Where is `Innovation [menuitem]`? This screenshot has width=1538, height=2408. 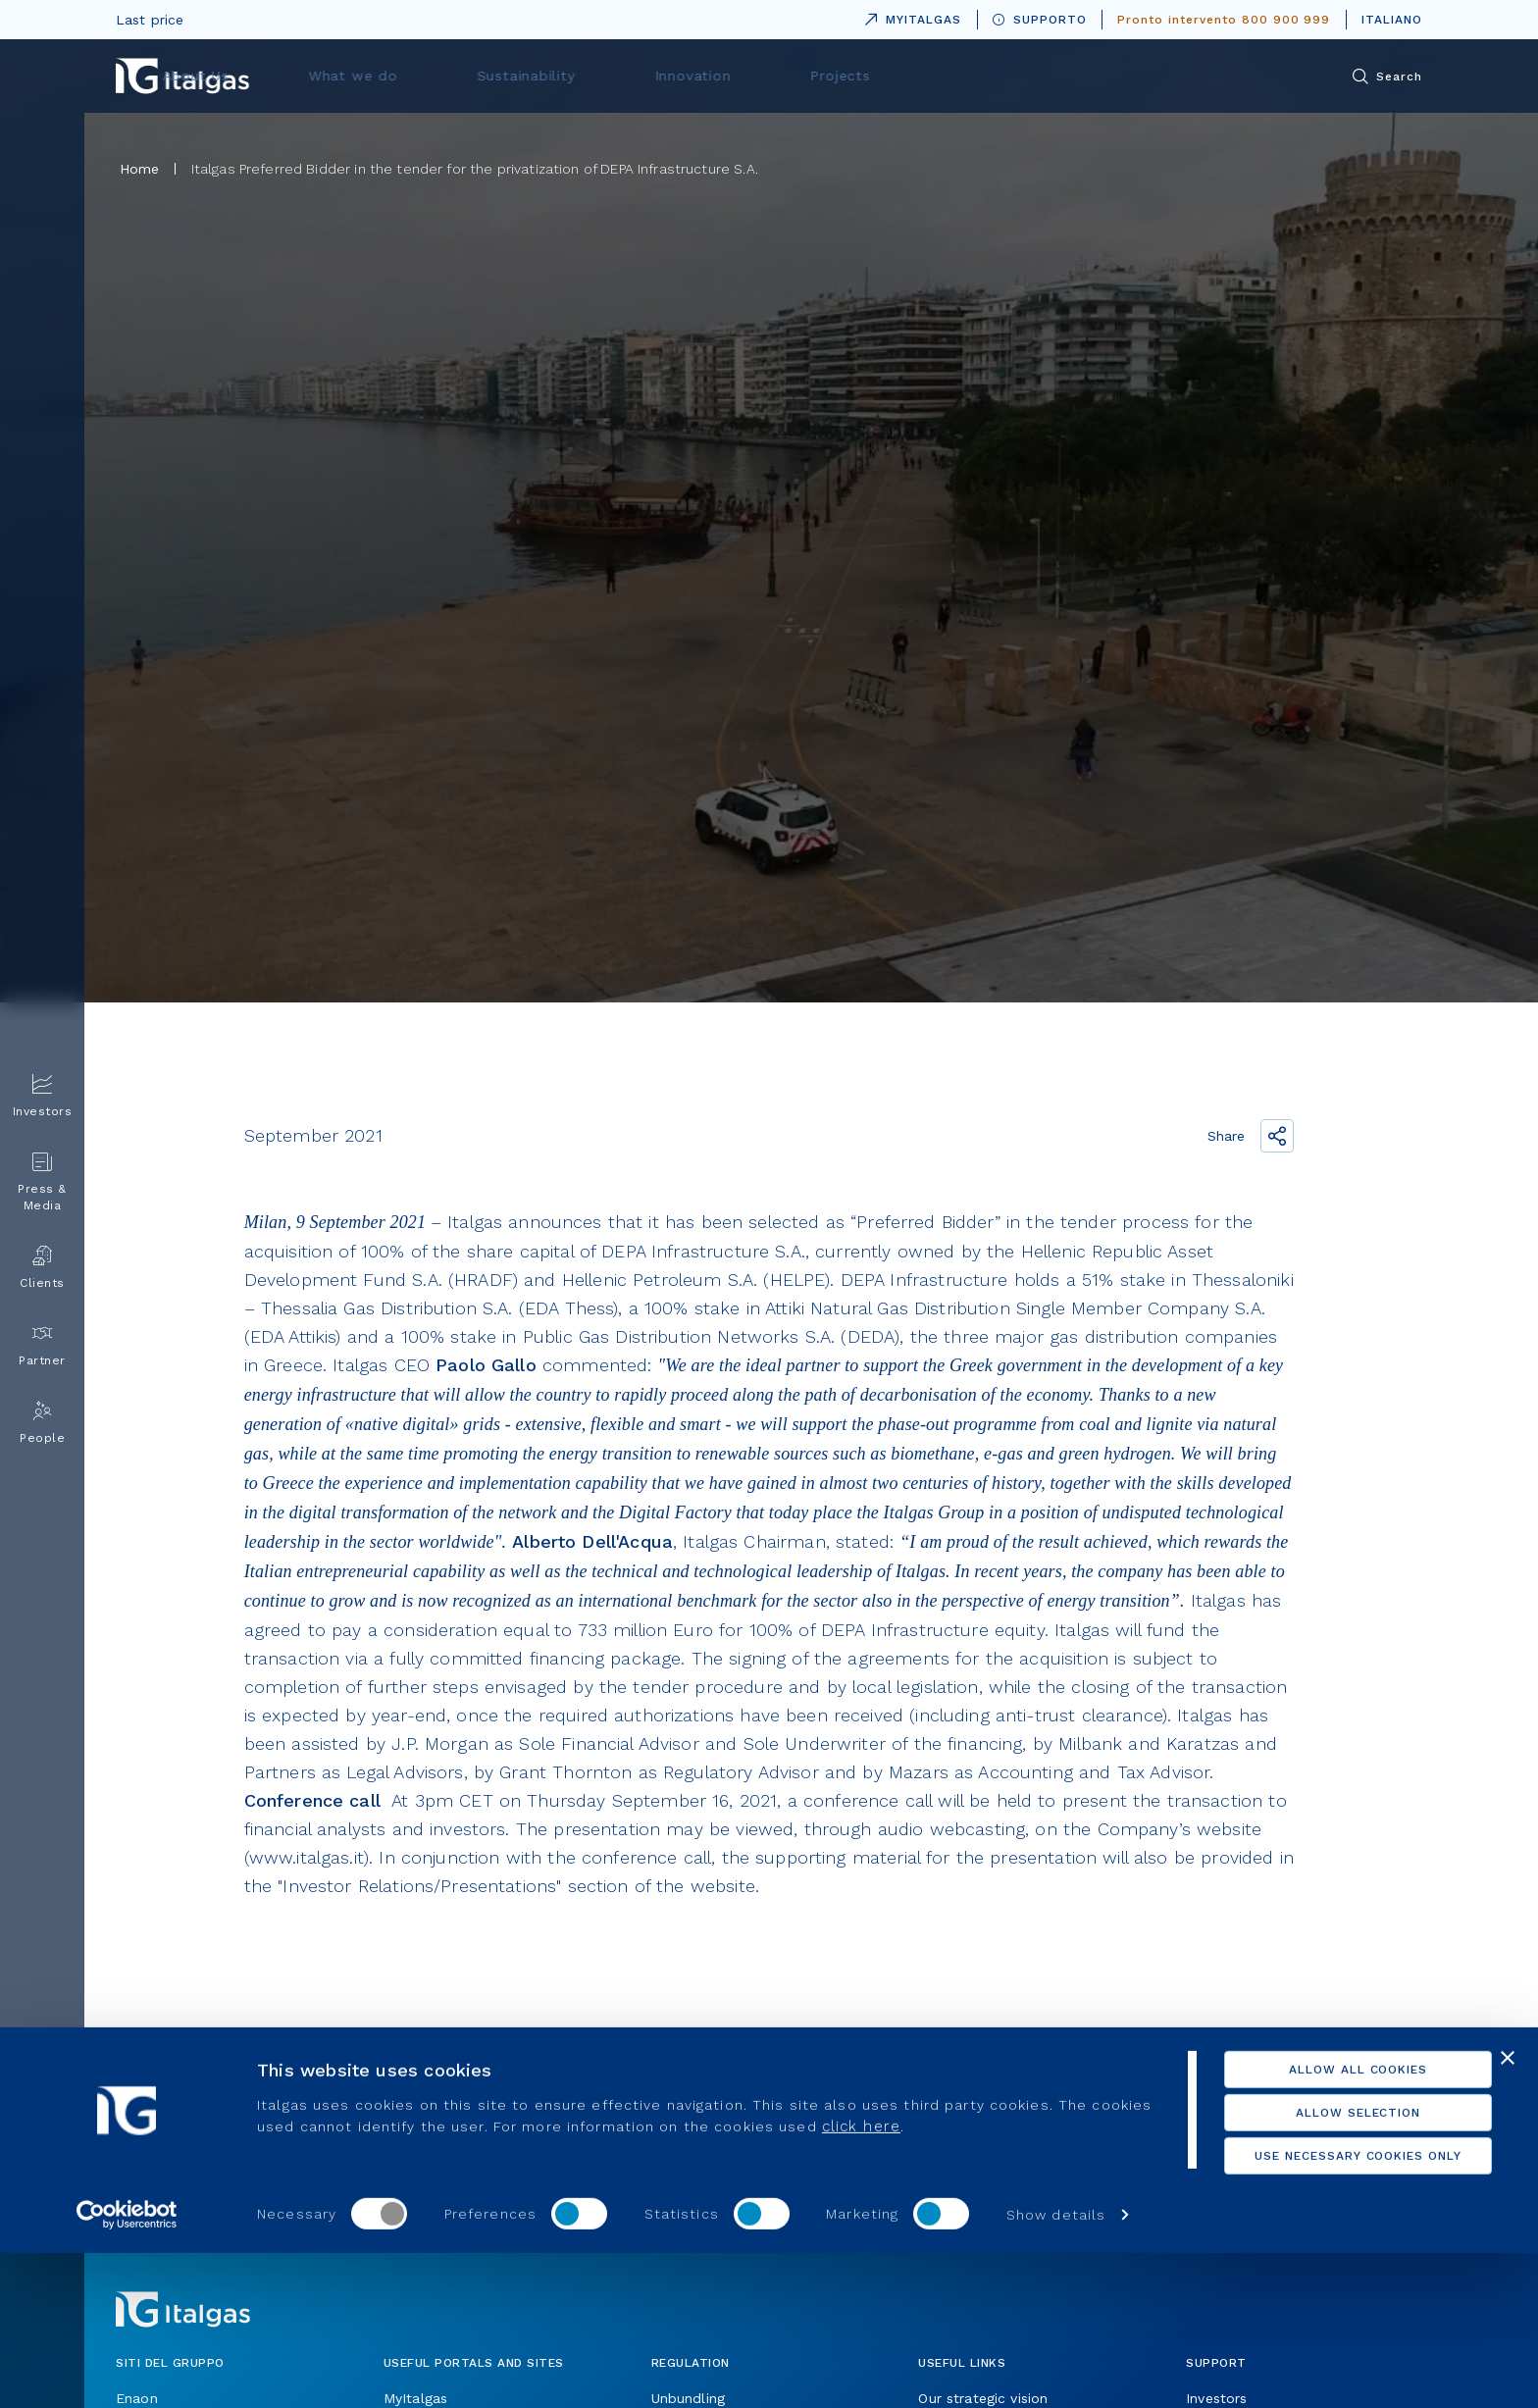 Innovation [menuitem] is located at coordinates (951, 75).